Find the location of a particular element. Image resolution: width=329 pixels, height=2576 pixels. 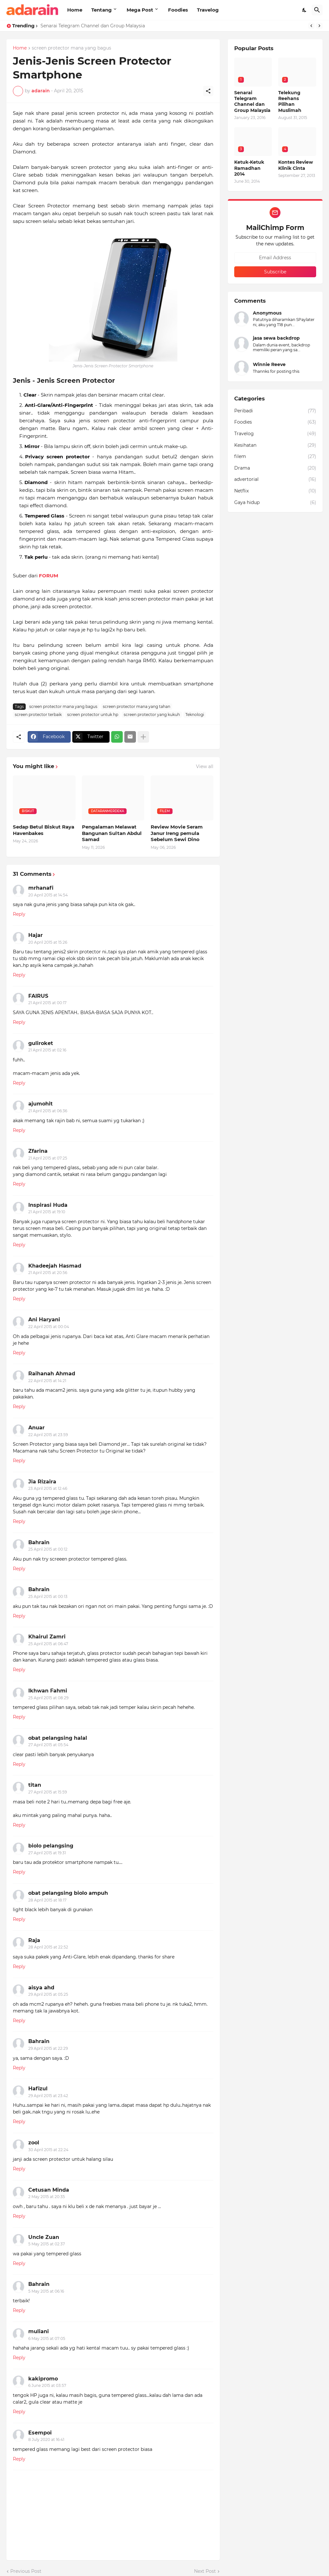

Cetusan Minda is located at coordinates (48, 2190).